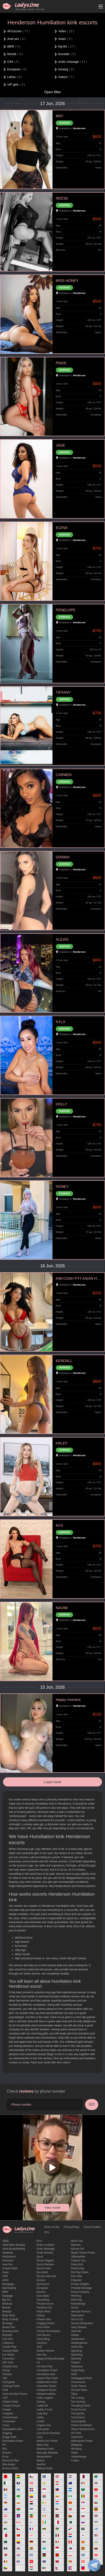 Image resolution: width=105 pixels, height=2576 pixels. What do you see at coordinates (47, 2378) in the screenshot?
I see `impact play fetish` at bounding box center [47, 2378].